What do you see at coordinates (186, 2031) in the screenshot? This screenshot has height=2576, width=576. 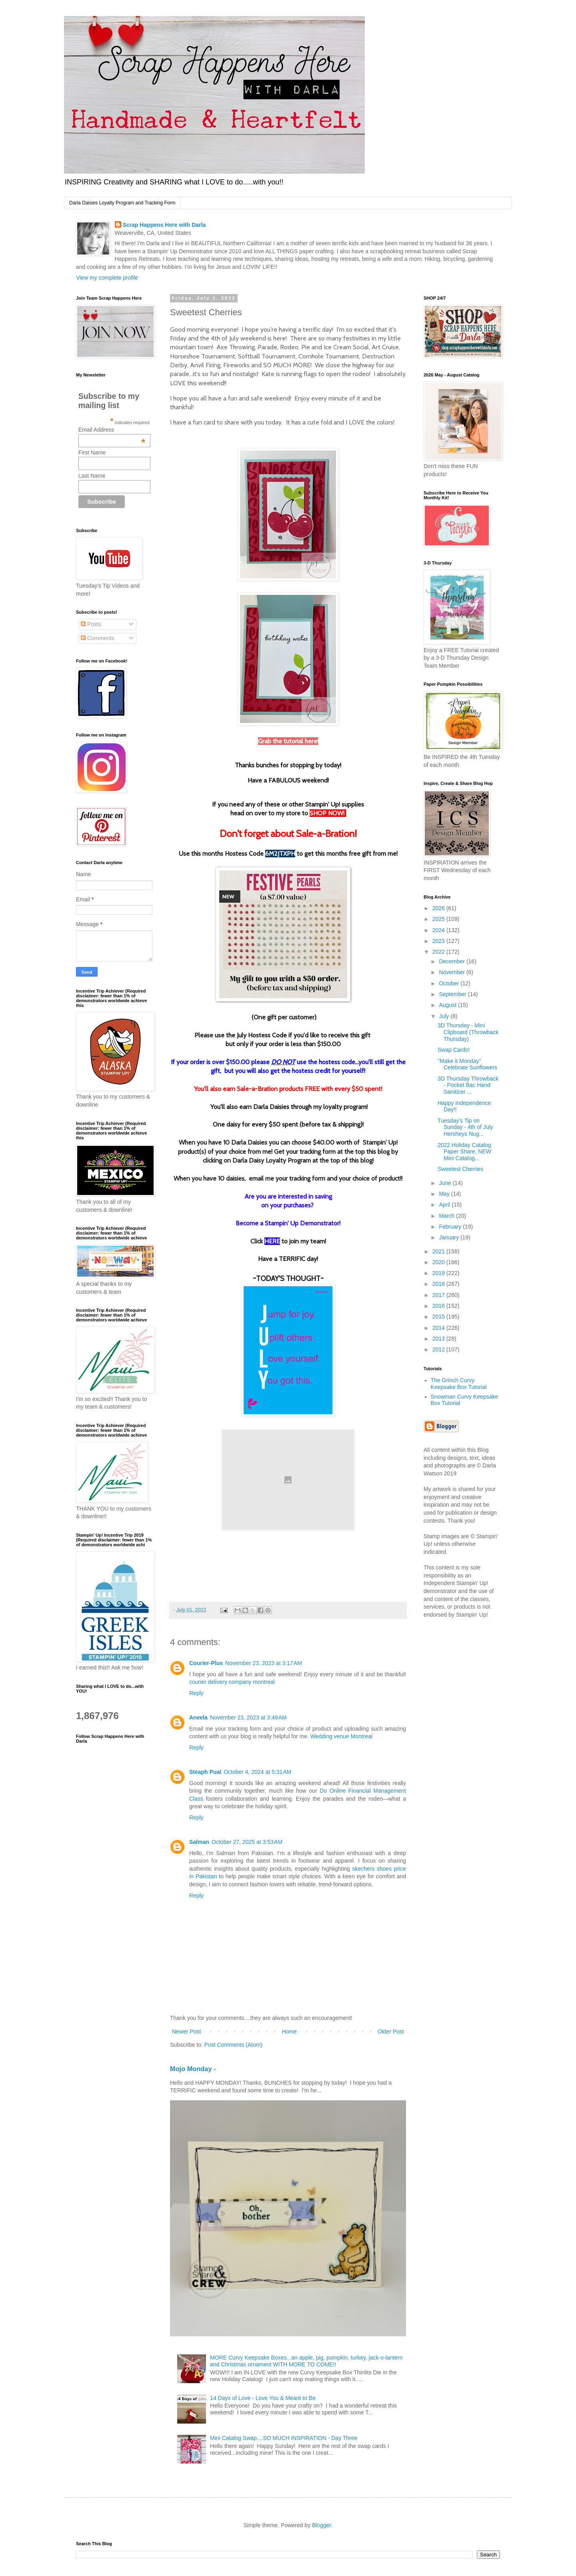 I see `Newer Post` at bounding box center [186, 2031].